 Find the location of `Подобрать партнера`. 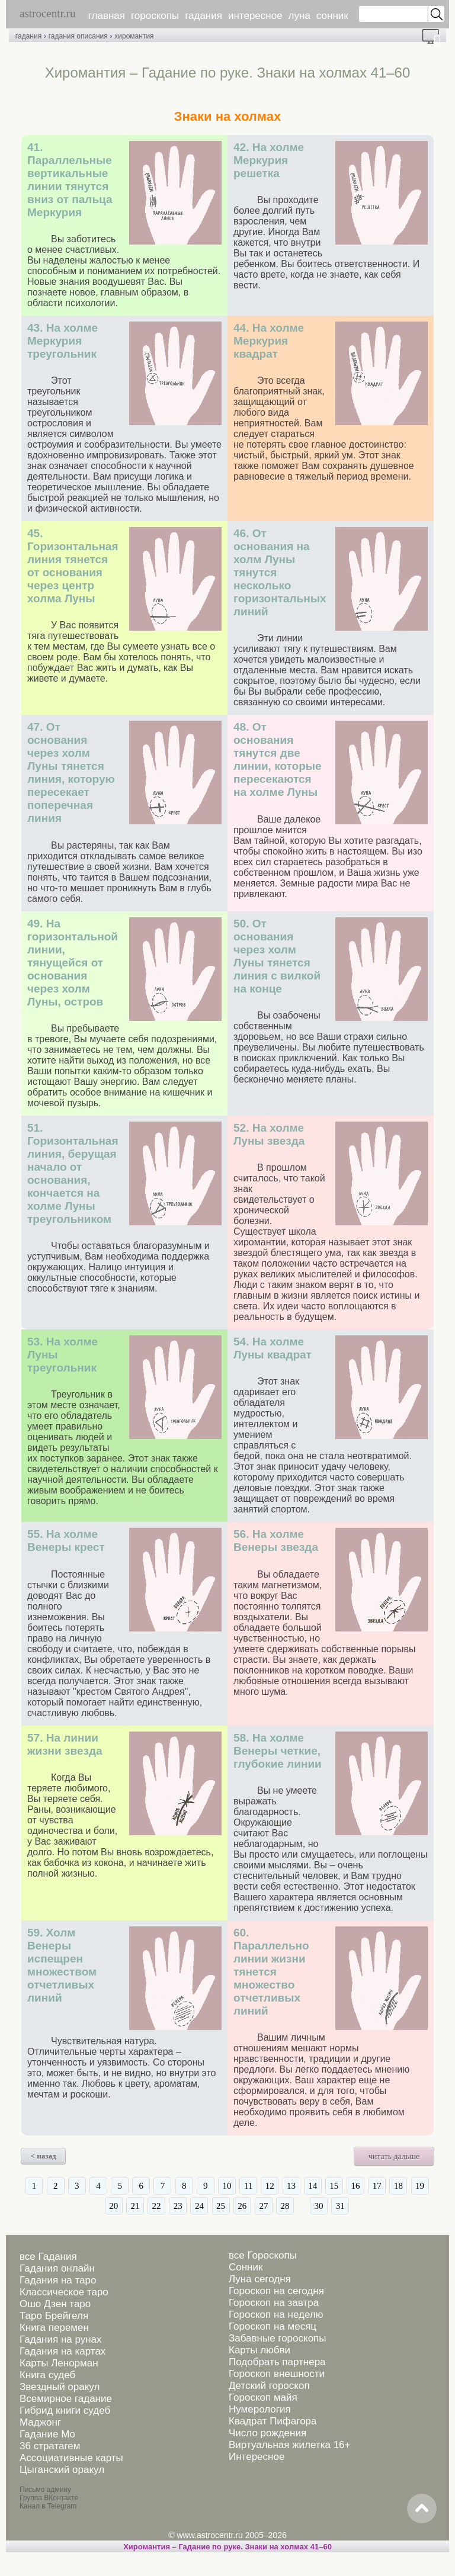

Подобрать партнера is located at coordinates (277, 2362).